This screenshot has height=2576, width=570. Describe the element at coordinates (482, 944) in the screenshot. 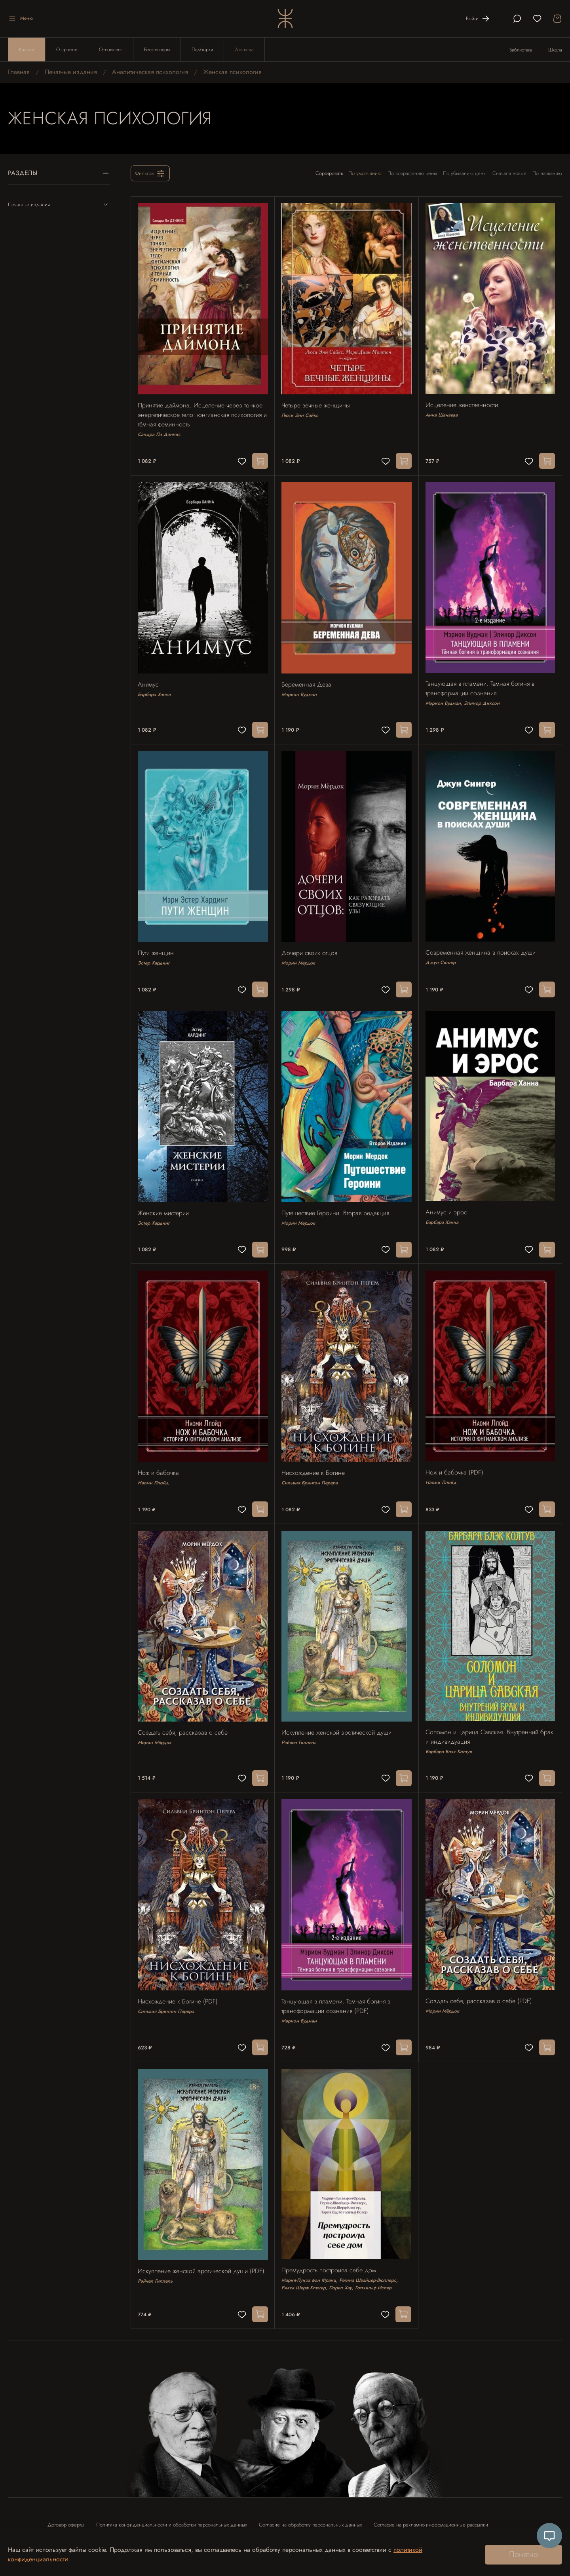

I see `Современная женщина в поисках души` at that location.